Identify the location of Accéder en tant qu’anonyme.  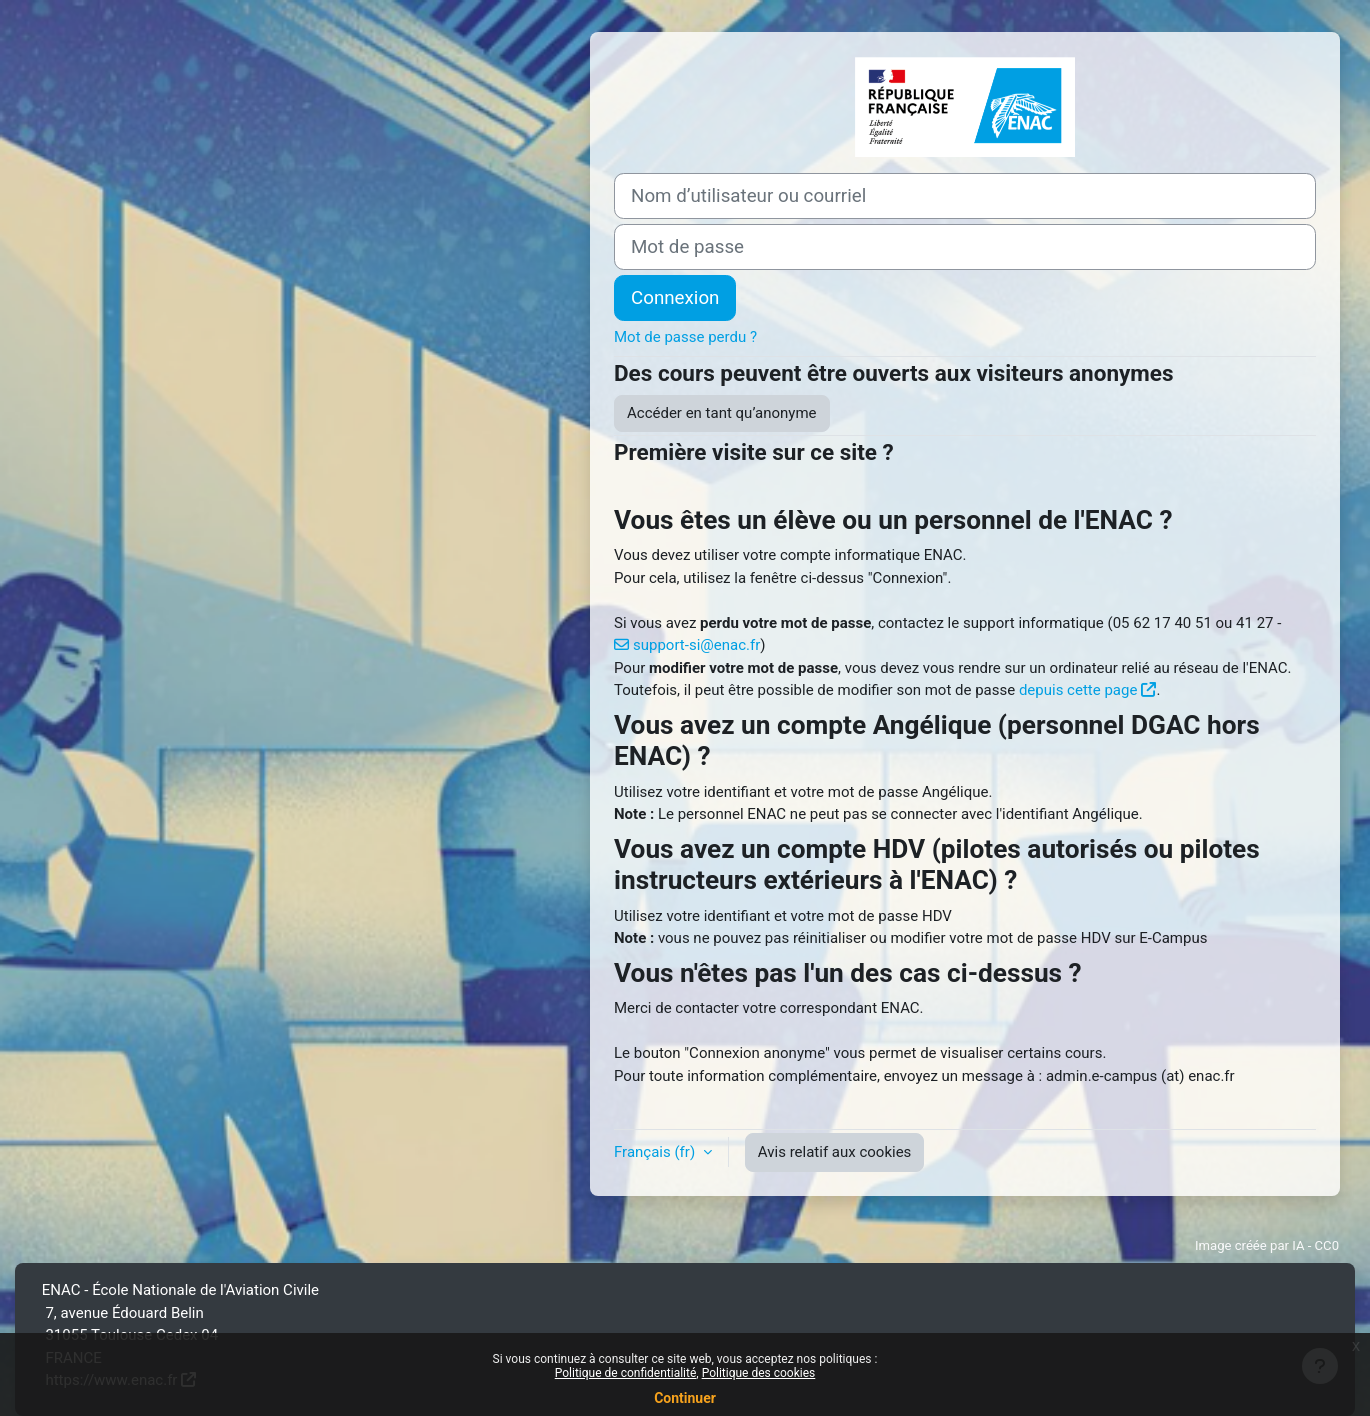
(722, 413).